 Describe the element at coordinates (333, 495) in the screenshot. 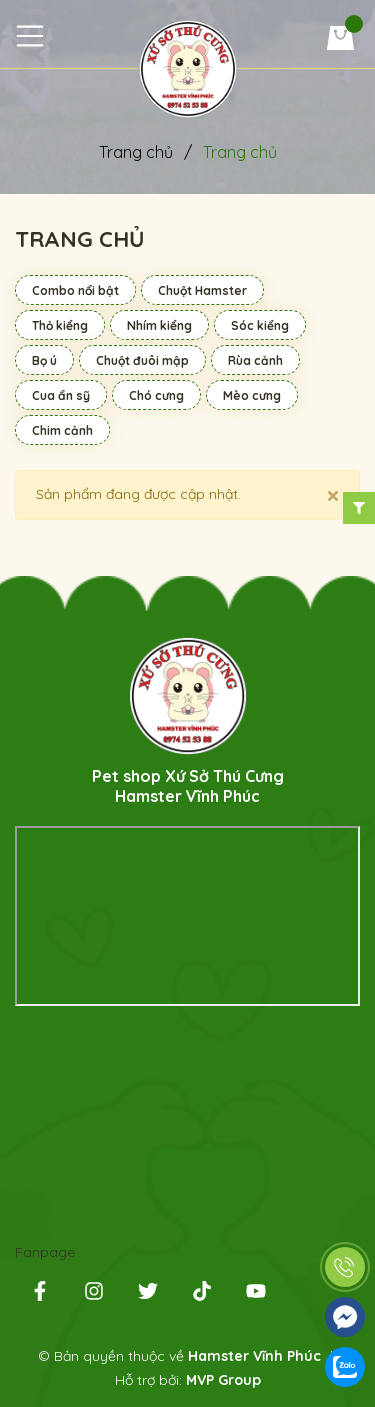

I see `[Close]` at that location.